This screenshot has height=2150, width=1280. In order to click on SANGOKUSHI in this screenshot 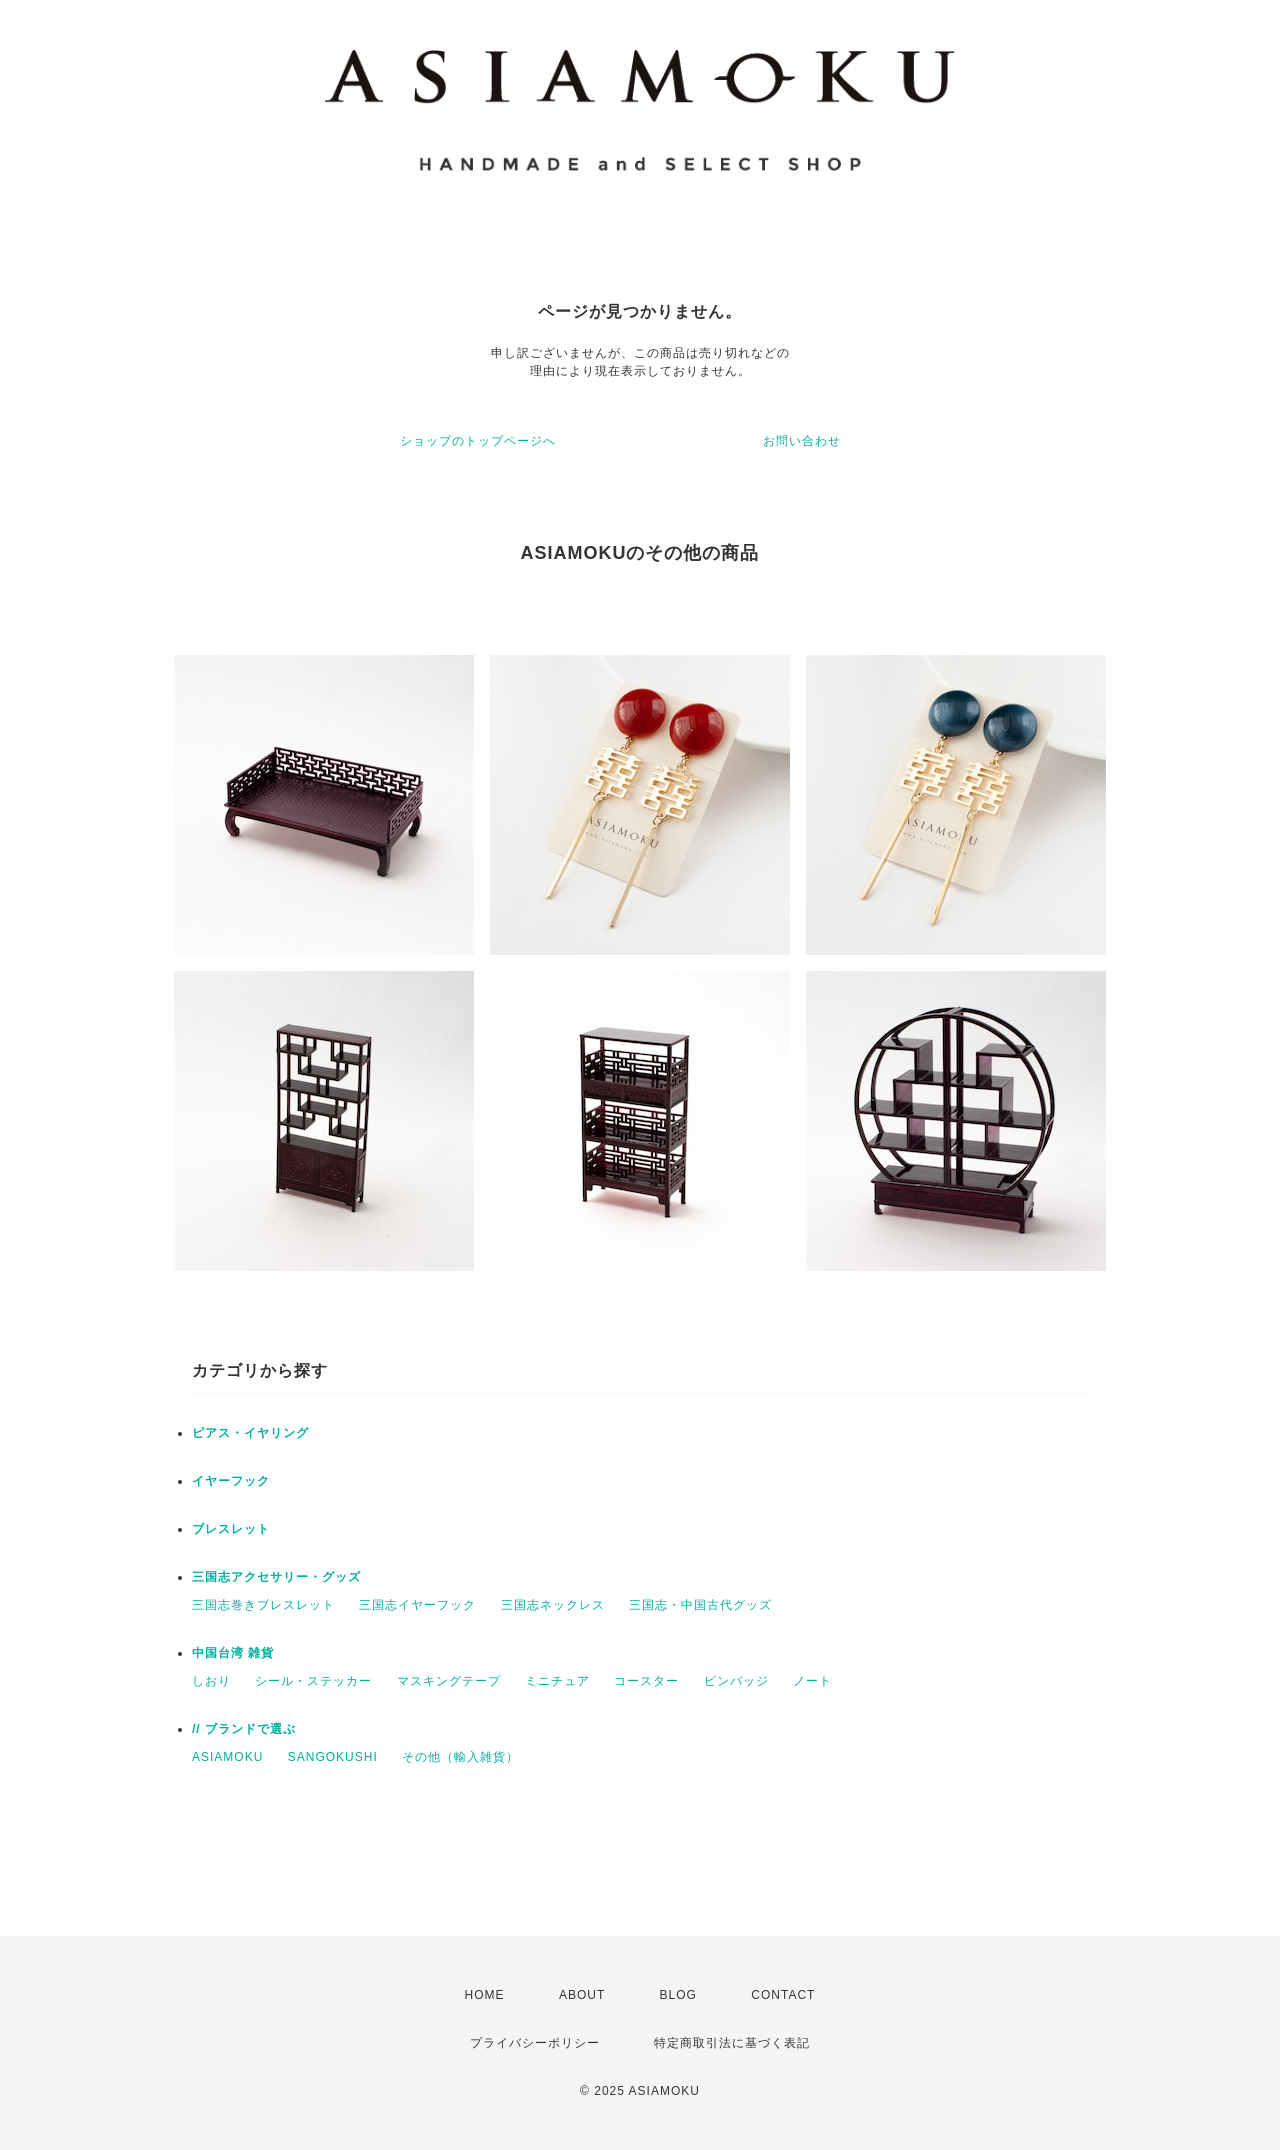, I will do `click(333, 1757)`.